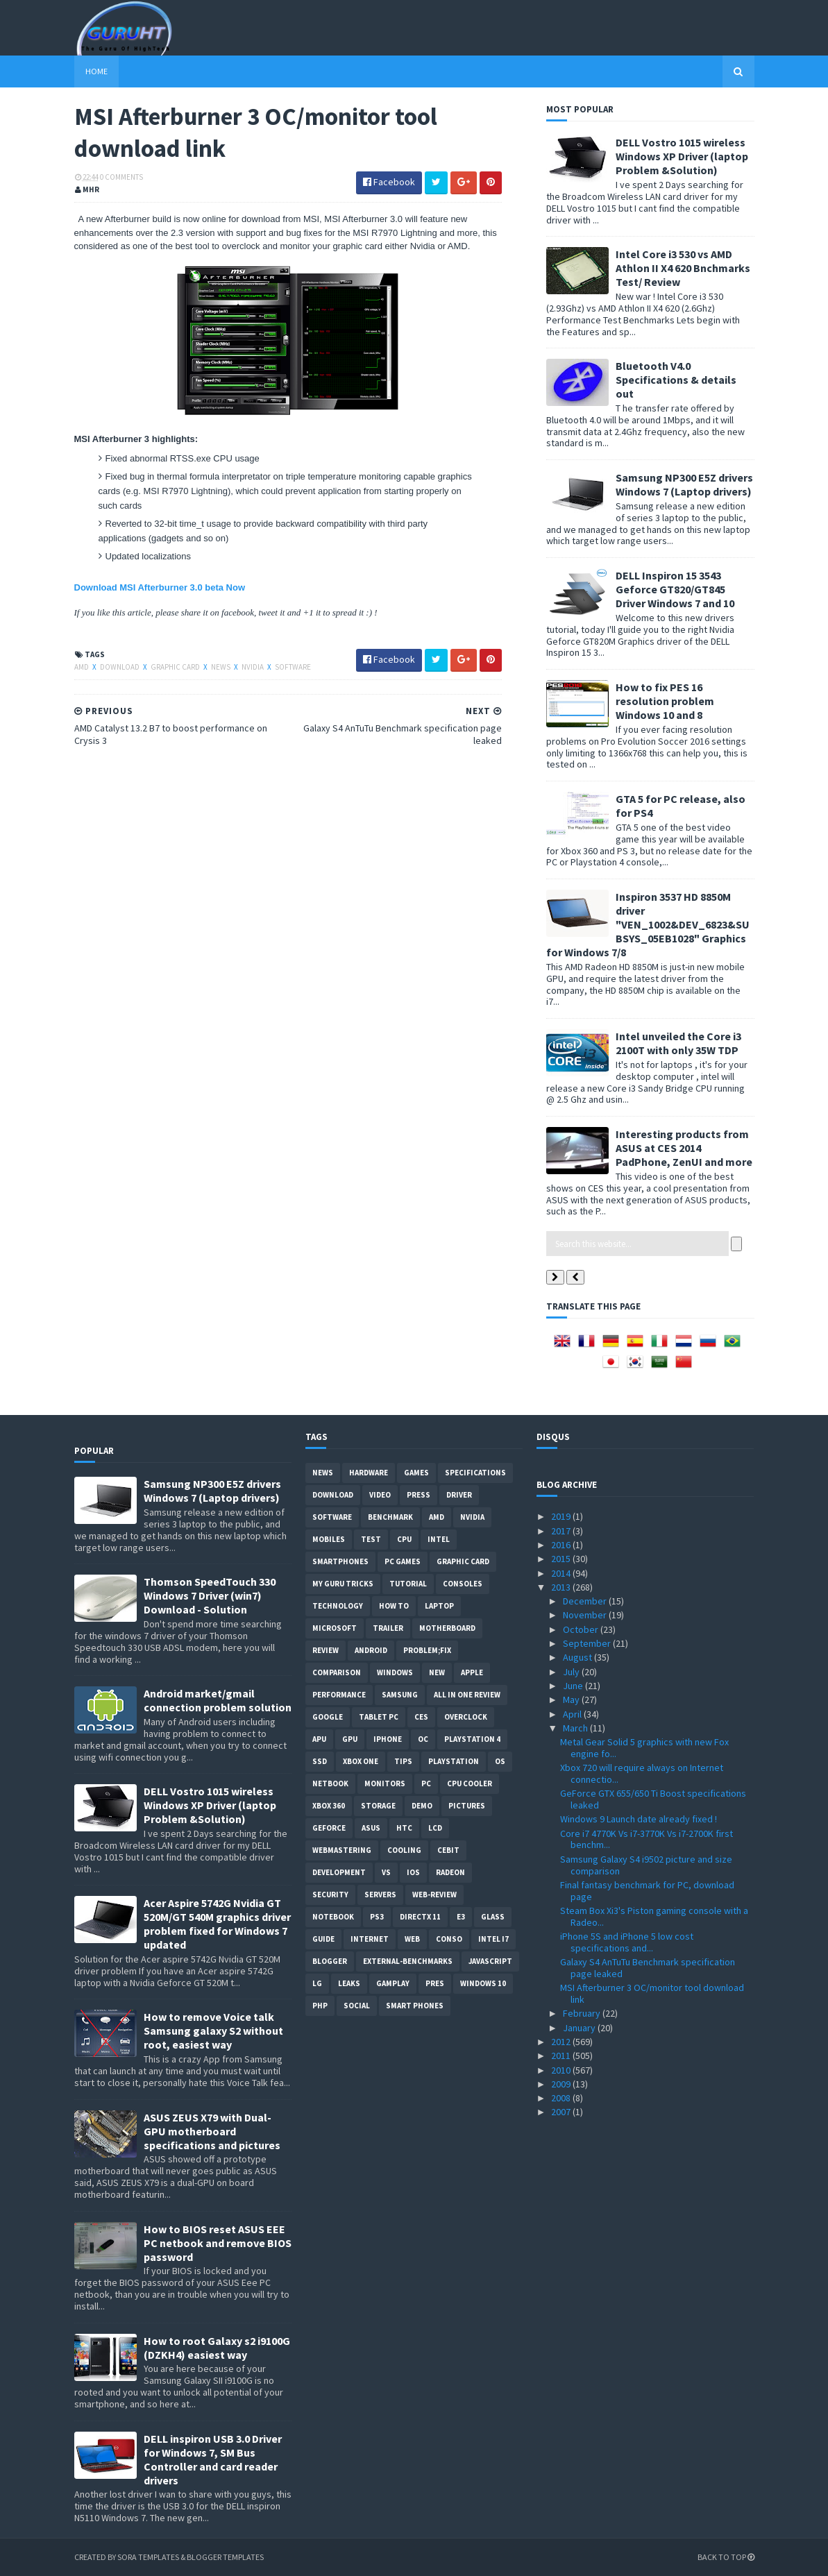  Describe the element at coordinates (377, 1917) in the screenshot. I see `ps3` at that location.